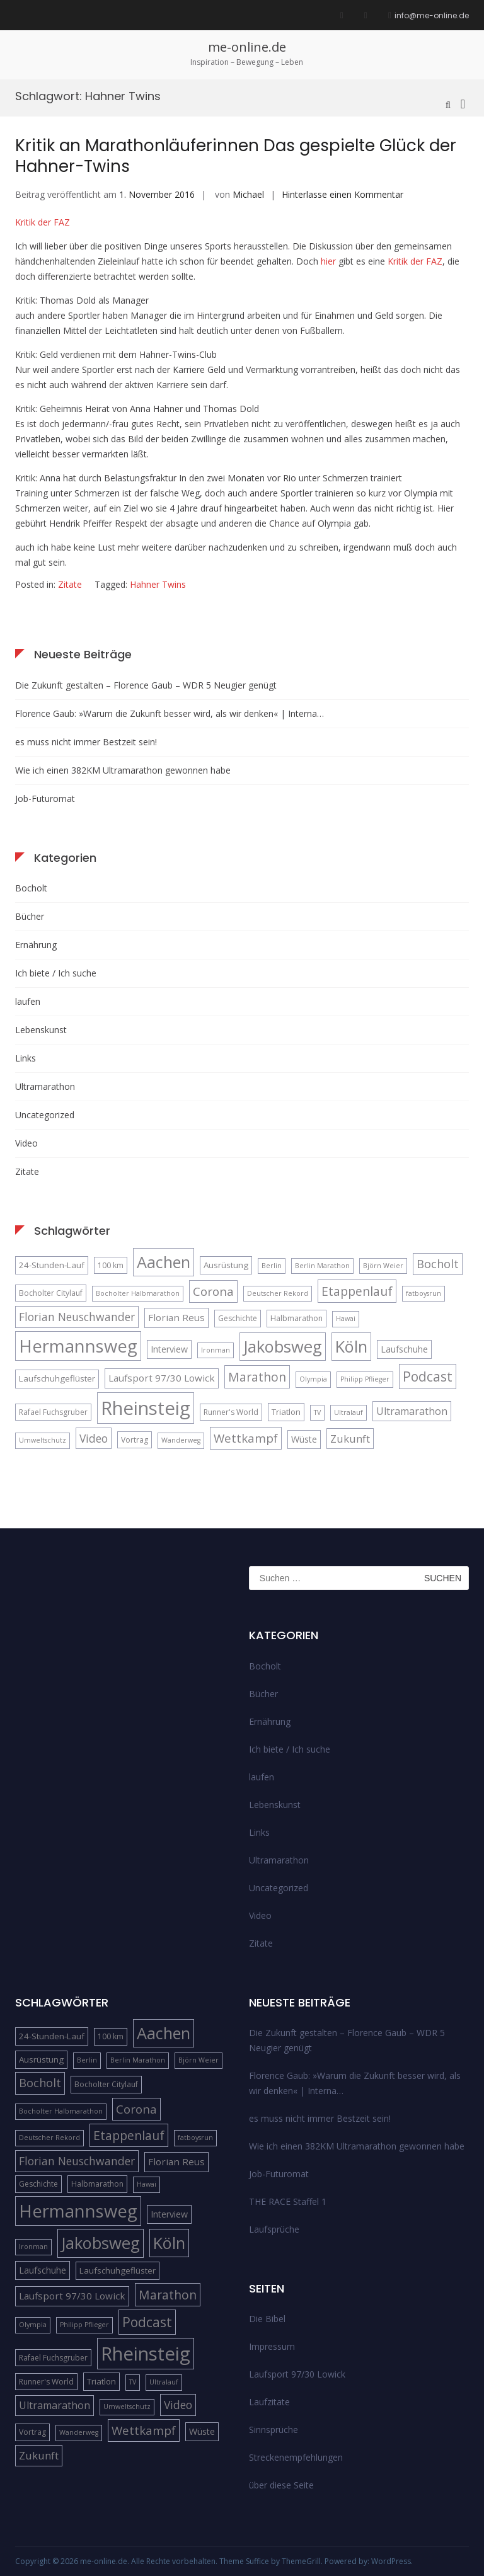 The image size is (484, 2576). I want to click on Philipp Pflieger [Philipp Pflieger (4 Einträge)], so click(364, 1379).